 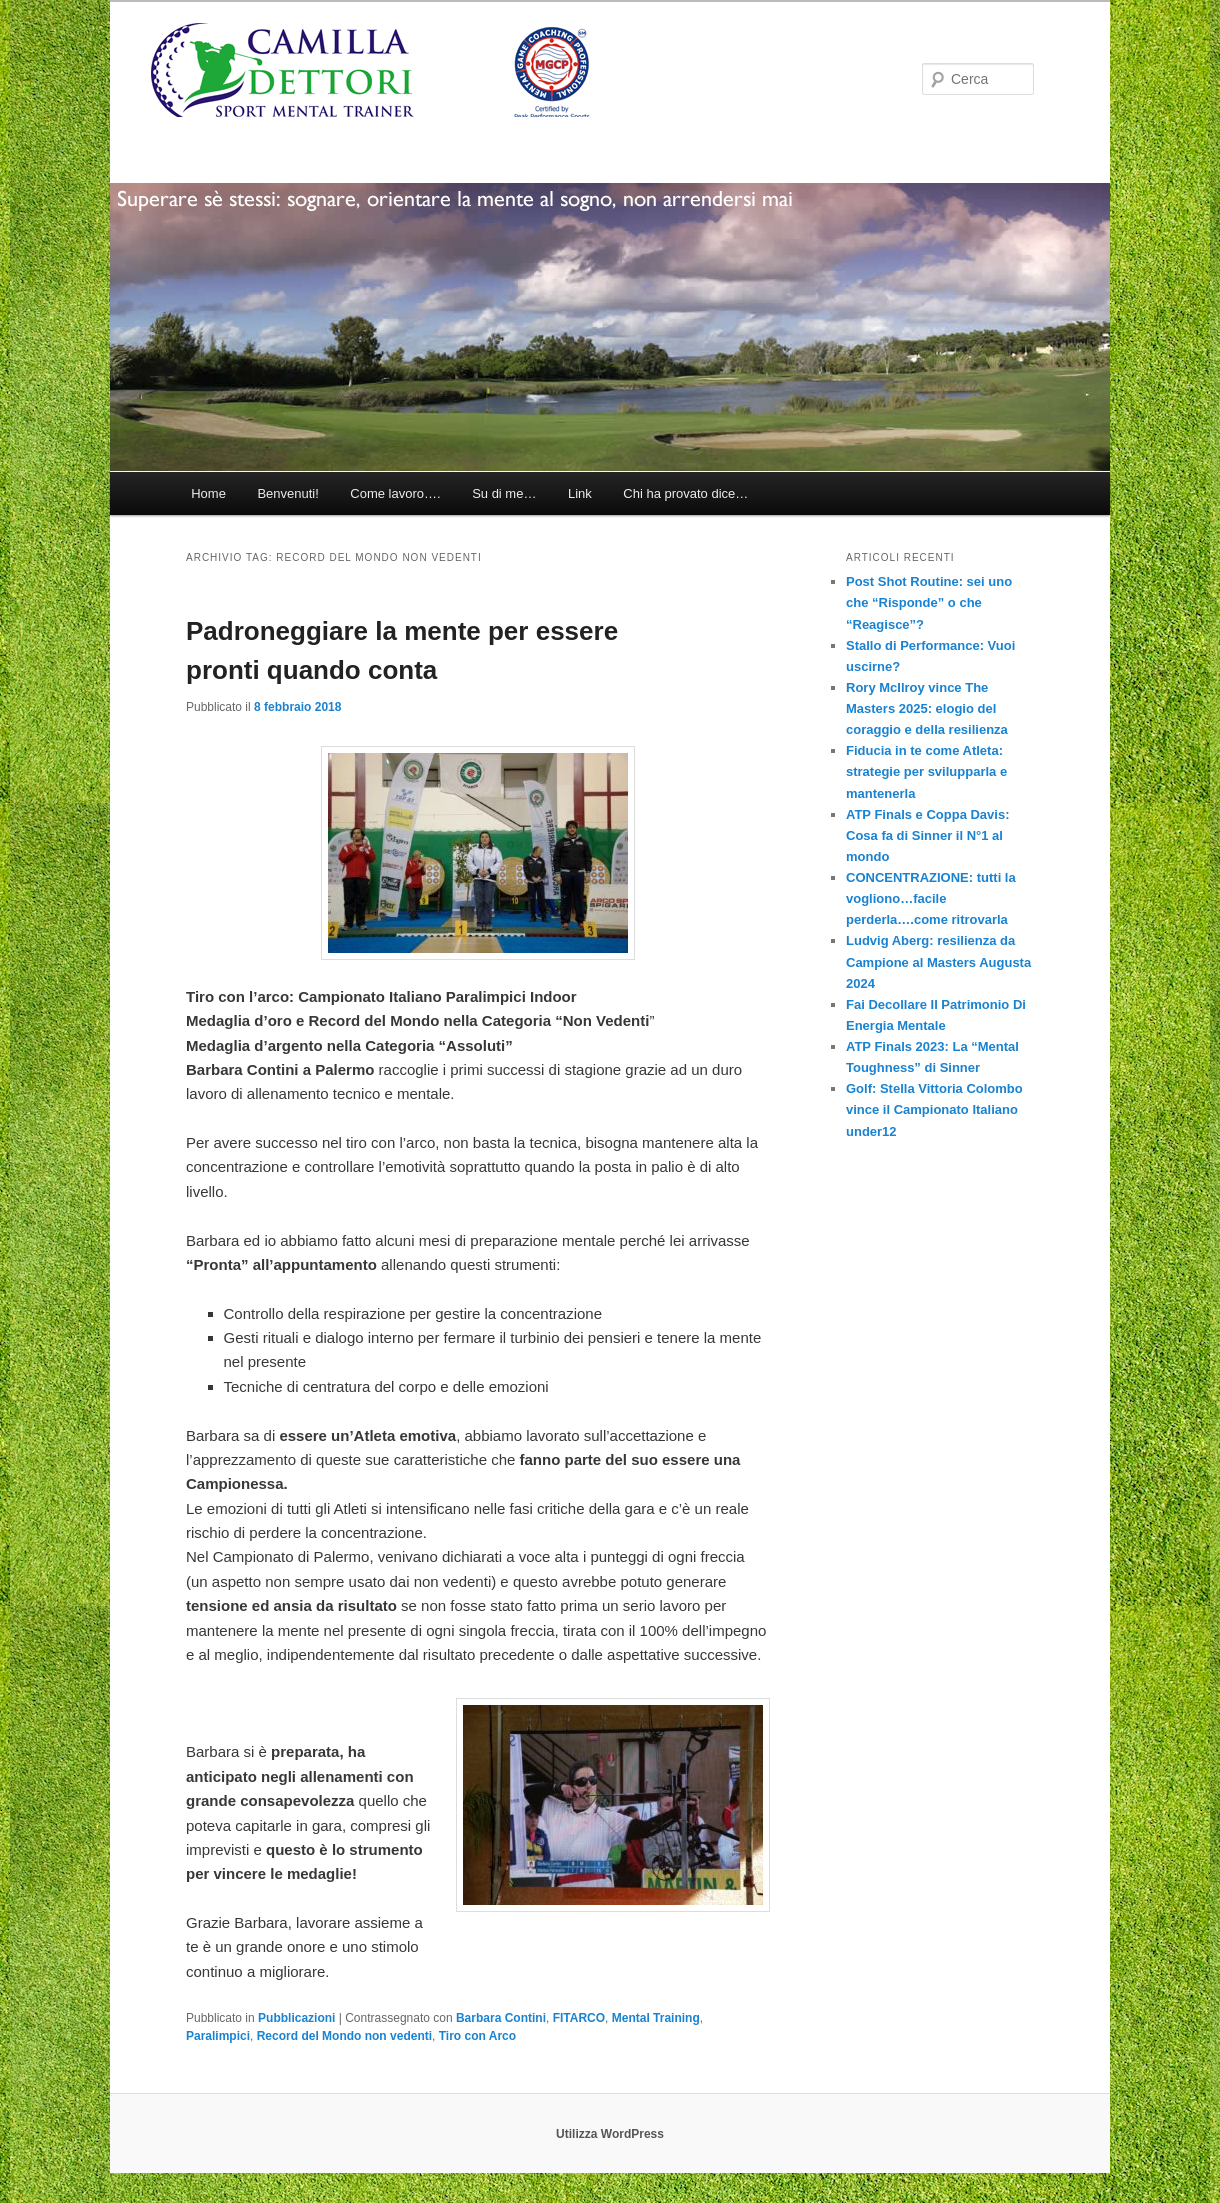 I want to click on Rory McIlroy vince The Masters 2025: elogio del coraggio e della resilienza, so click(x=927, y=708).